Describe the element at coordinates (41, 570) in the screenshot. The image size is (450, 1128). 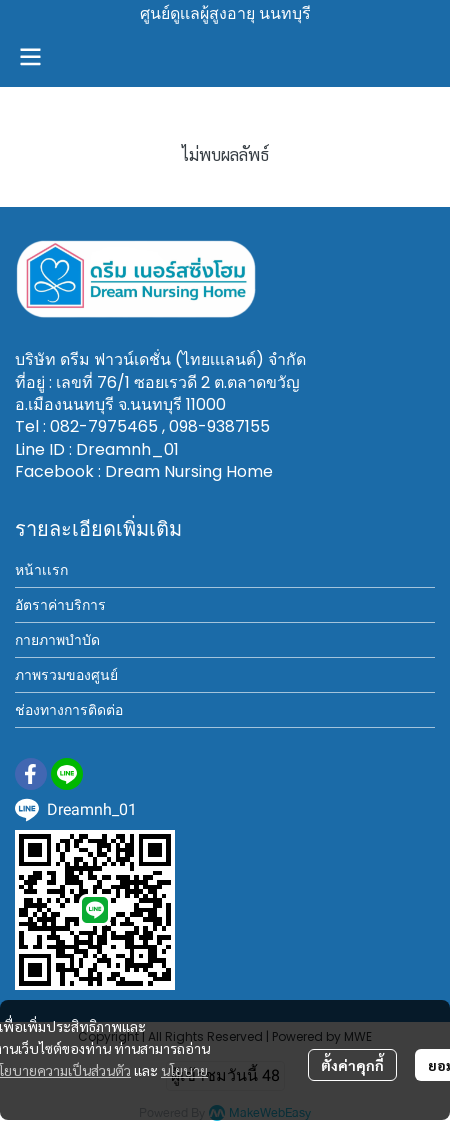
I see `หน้าเเรก` at that location.